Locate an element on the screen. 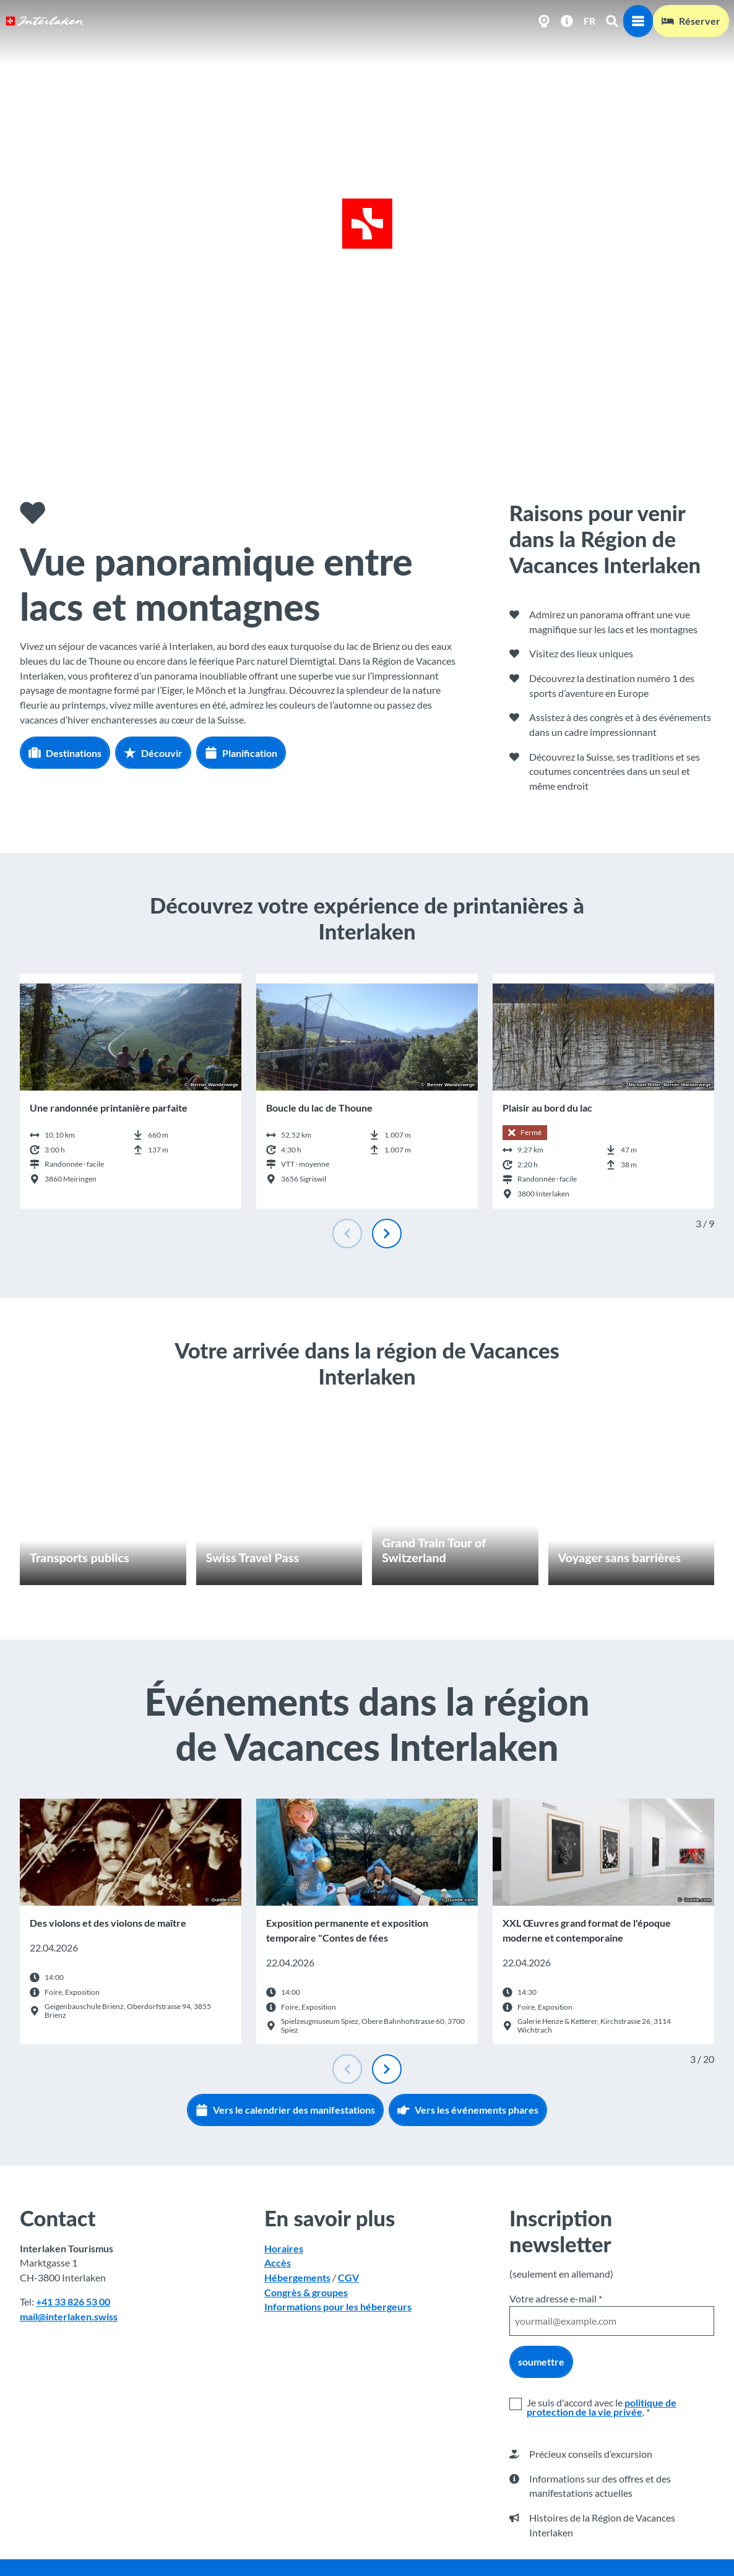  Votre adresse e-mail * is located at coordinates (555, 2298).